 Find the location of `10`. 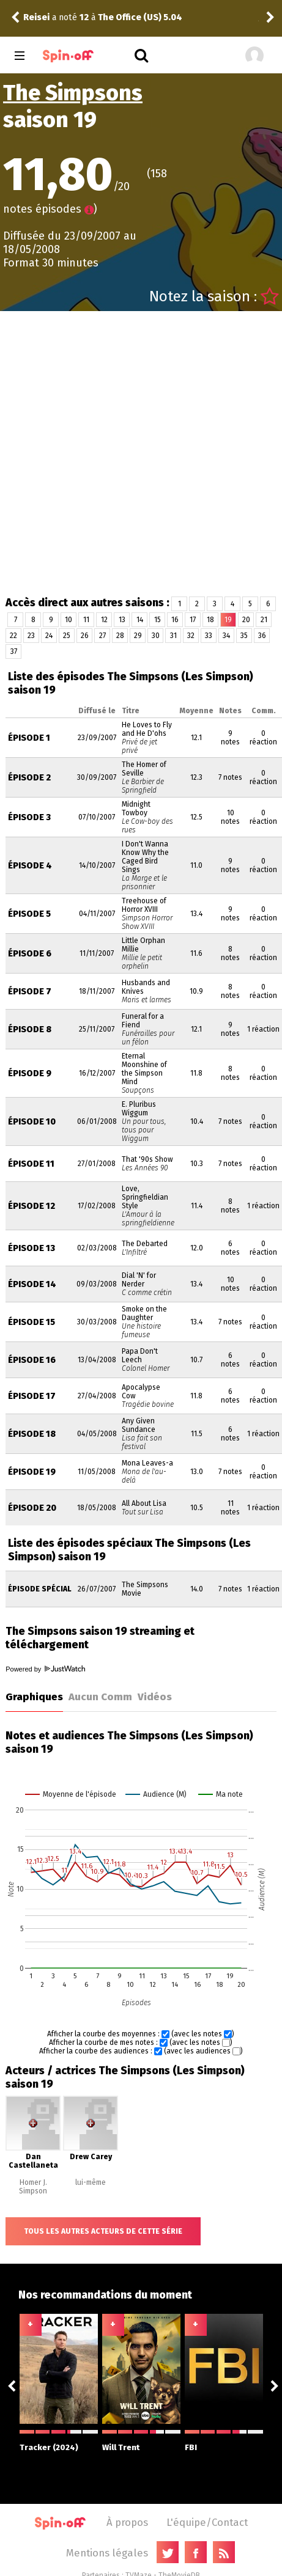

10 is located at coordinates (68, 619).